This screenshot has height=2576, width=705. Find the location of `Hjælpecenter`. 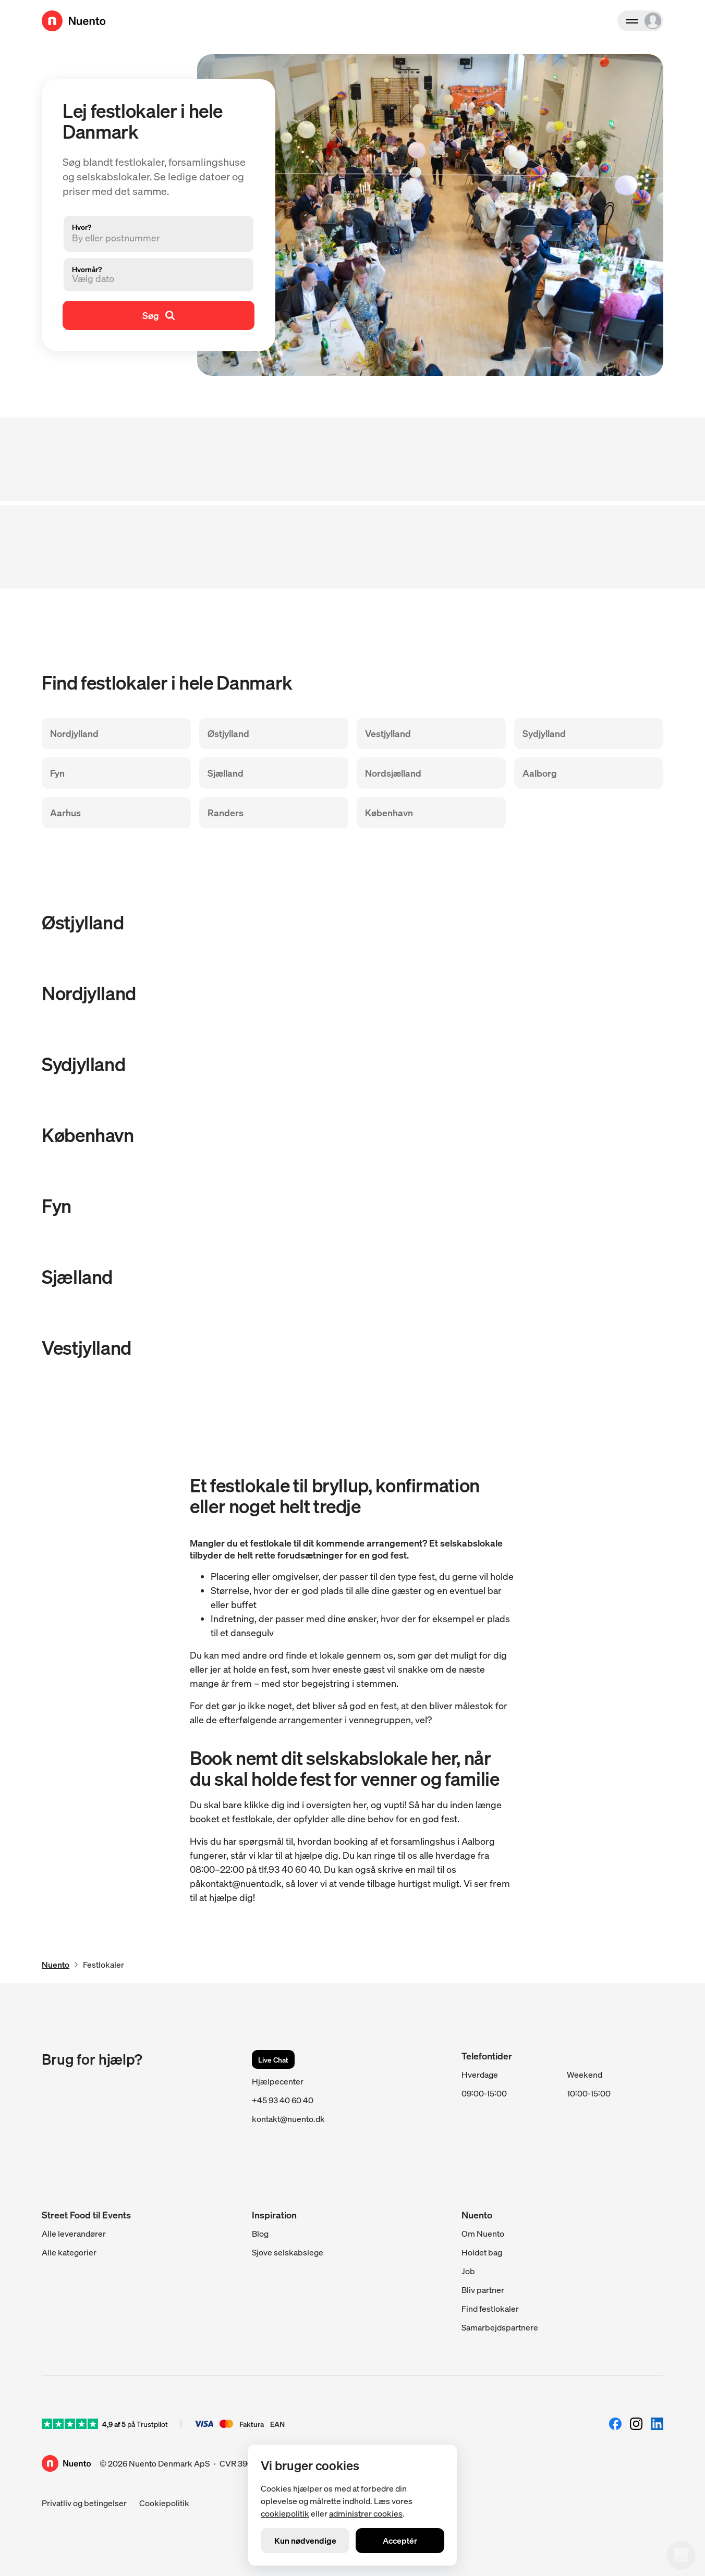

Hjælpecenter is located at coordinates (277, 2081).